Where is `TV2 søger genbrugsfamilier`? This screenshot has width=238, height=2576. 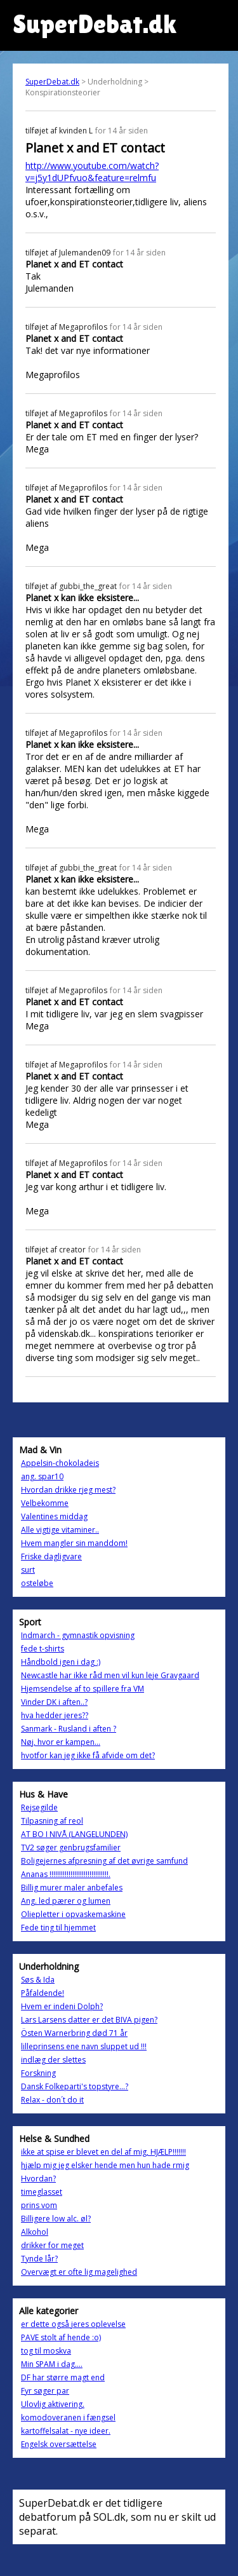
TV2 søger genbrugsfamilier is located at coordinates (71, 1847).